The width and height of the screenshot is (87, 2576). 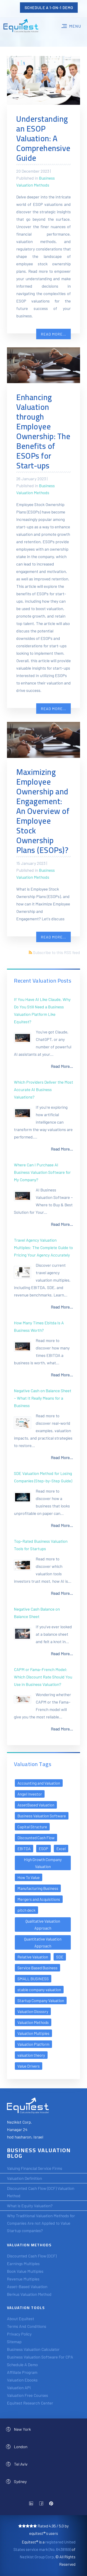 I want to click on Valuation Platform, so click(x=33, y=2044).